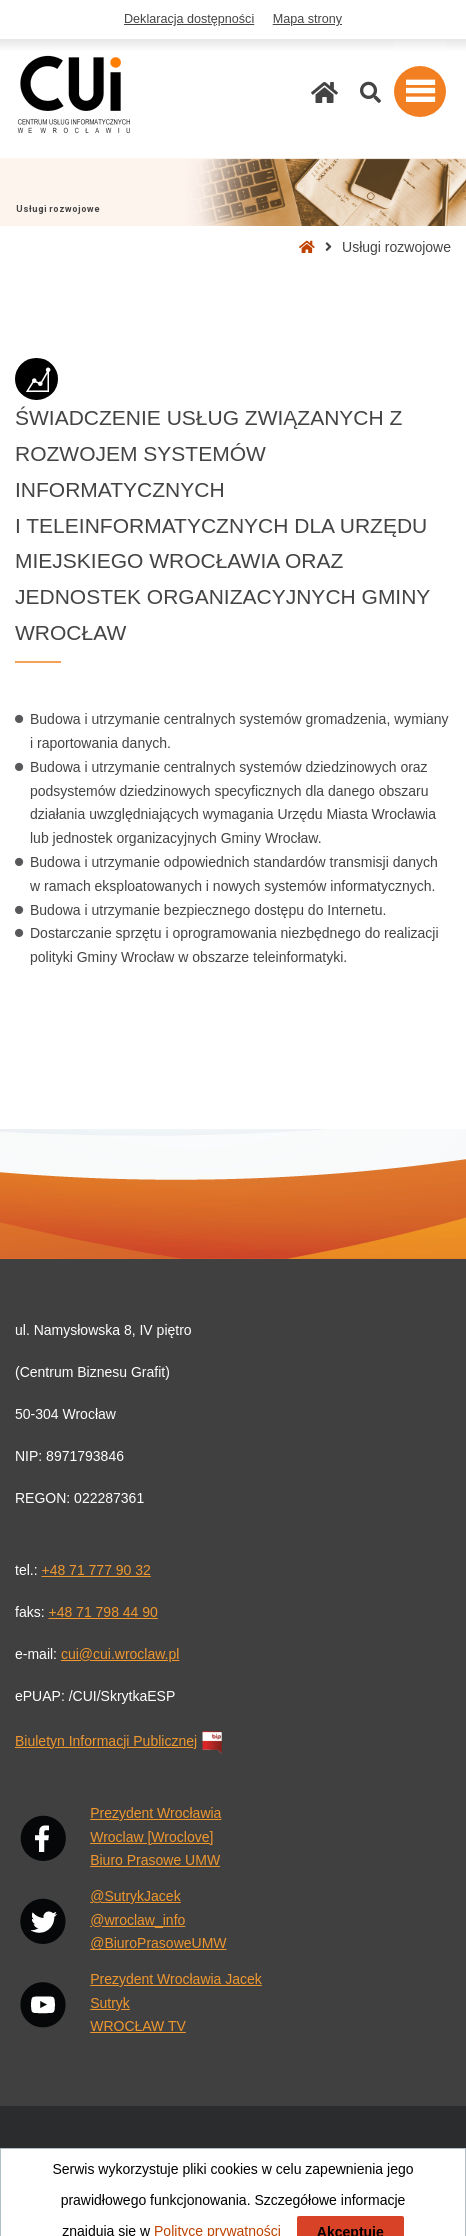 The image size is (466, 2236). What do you see at coordinates (79, 2153) in the screenshot?
I see `Wiadomości Wrocław [Wiadomości Wrocław. Link otwiera się w nowej karcie przeglądarki.]` at bounding box center [79, 2153].